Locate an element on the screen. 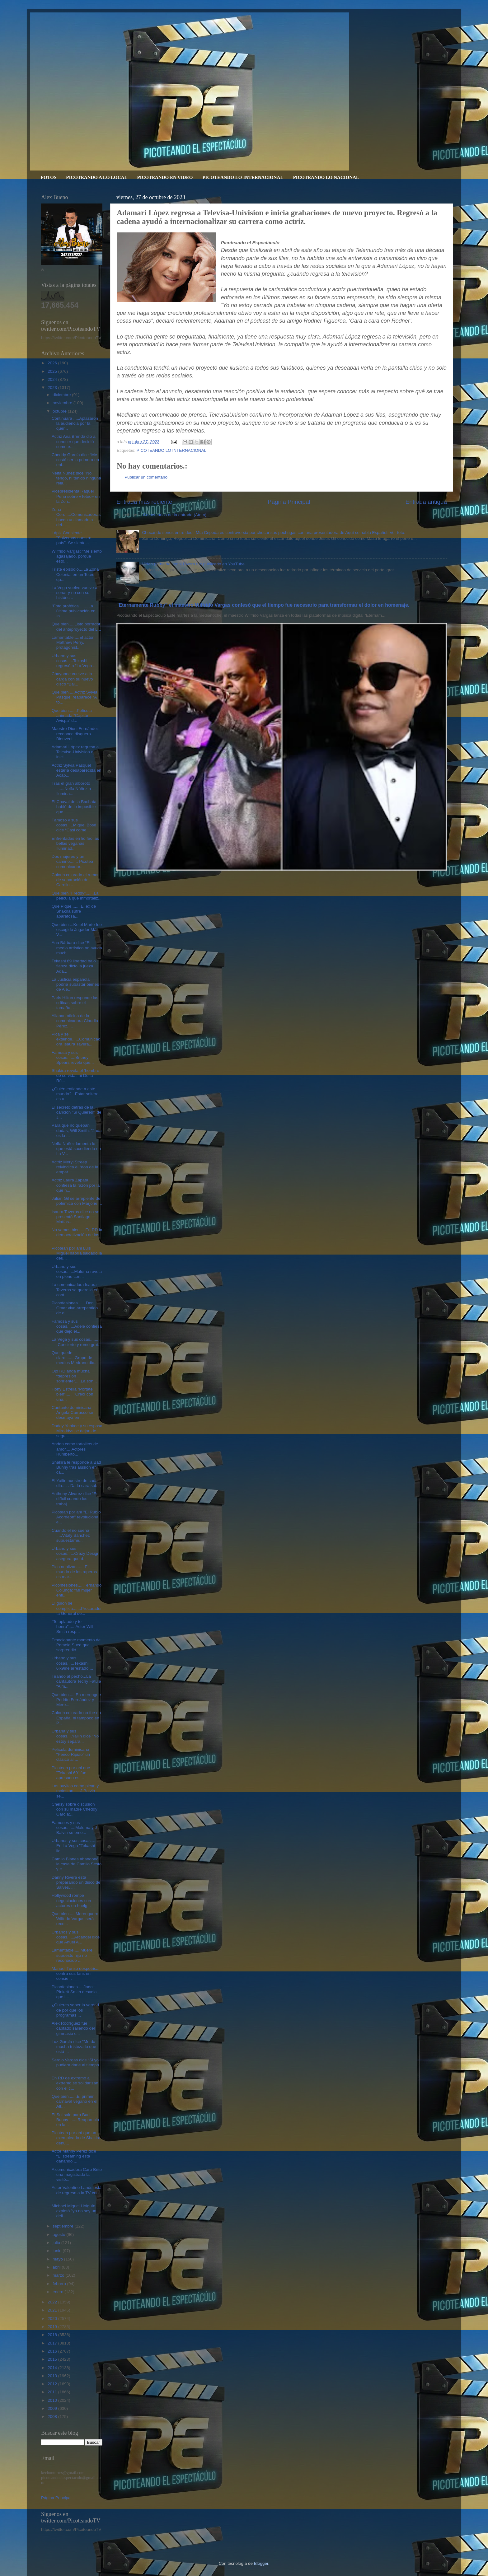  Triste episodio....La Zona Colonial en un Teteo qu... is located at coordinates (75, 574).